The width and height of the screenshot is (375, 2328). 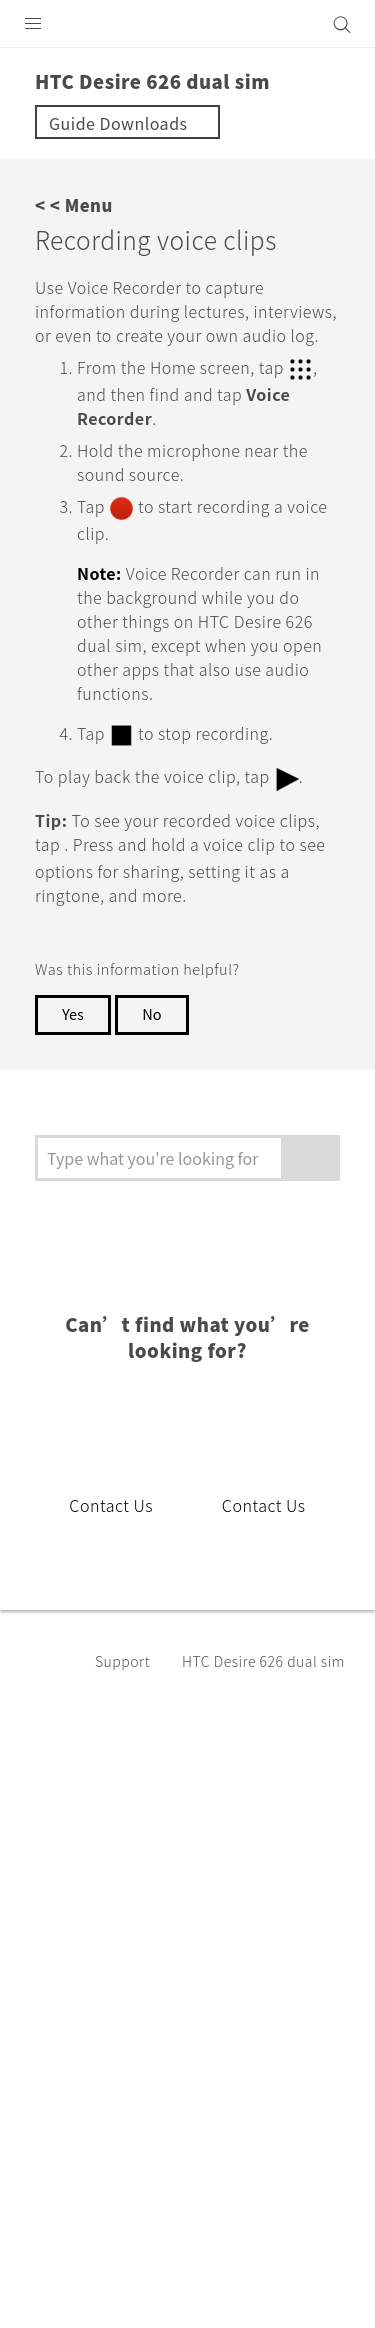 What do you see at coordinates (263, 1723) in the screenshot?
I see `HTC Desire 626 dual sim‎` at bounding box center [263, 1723].